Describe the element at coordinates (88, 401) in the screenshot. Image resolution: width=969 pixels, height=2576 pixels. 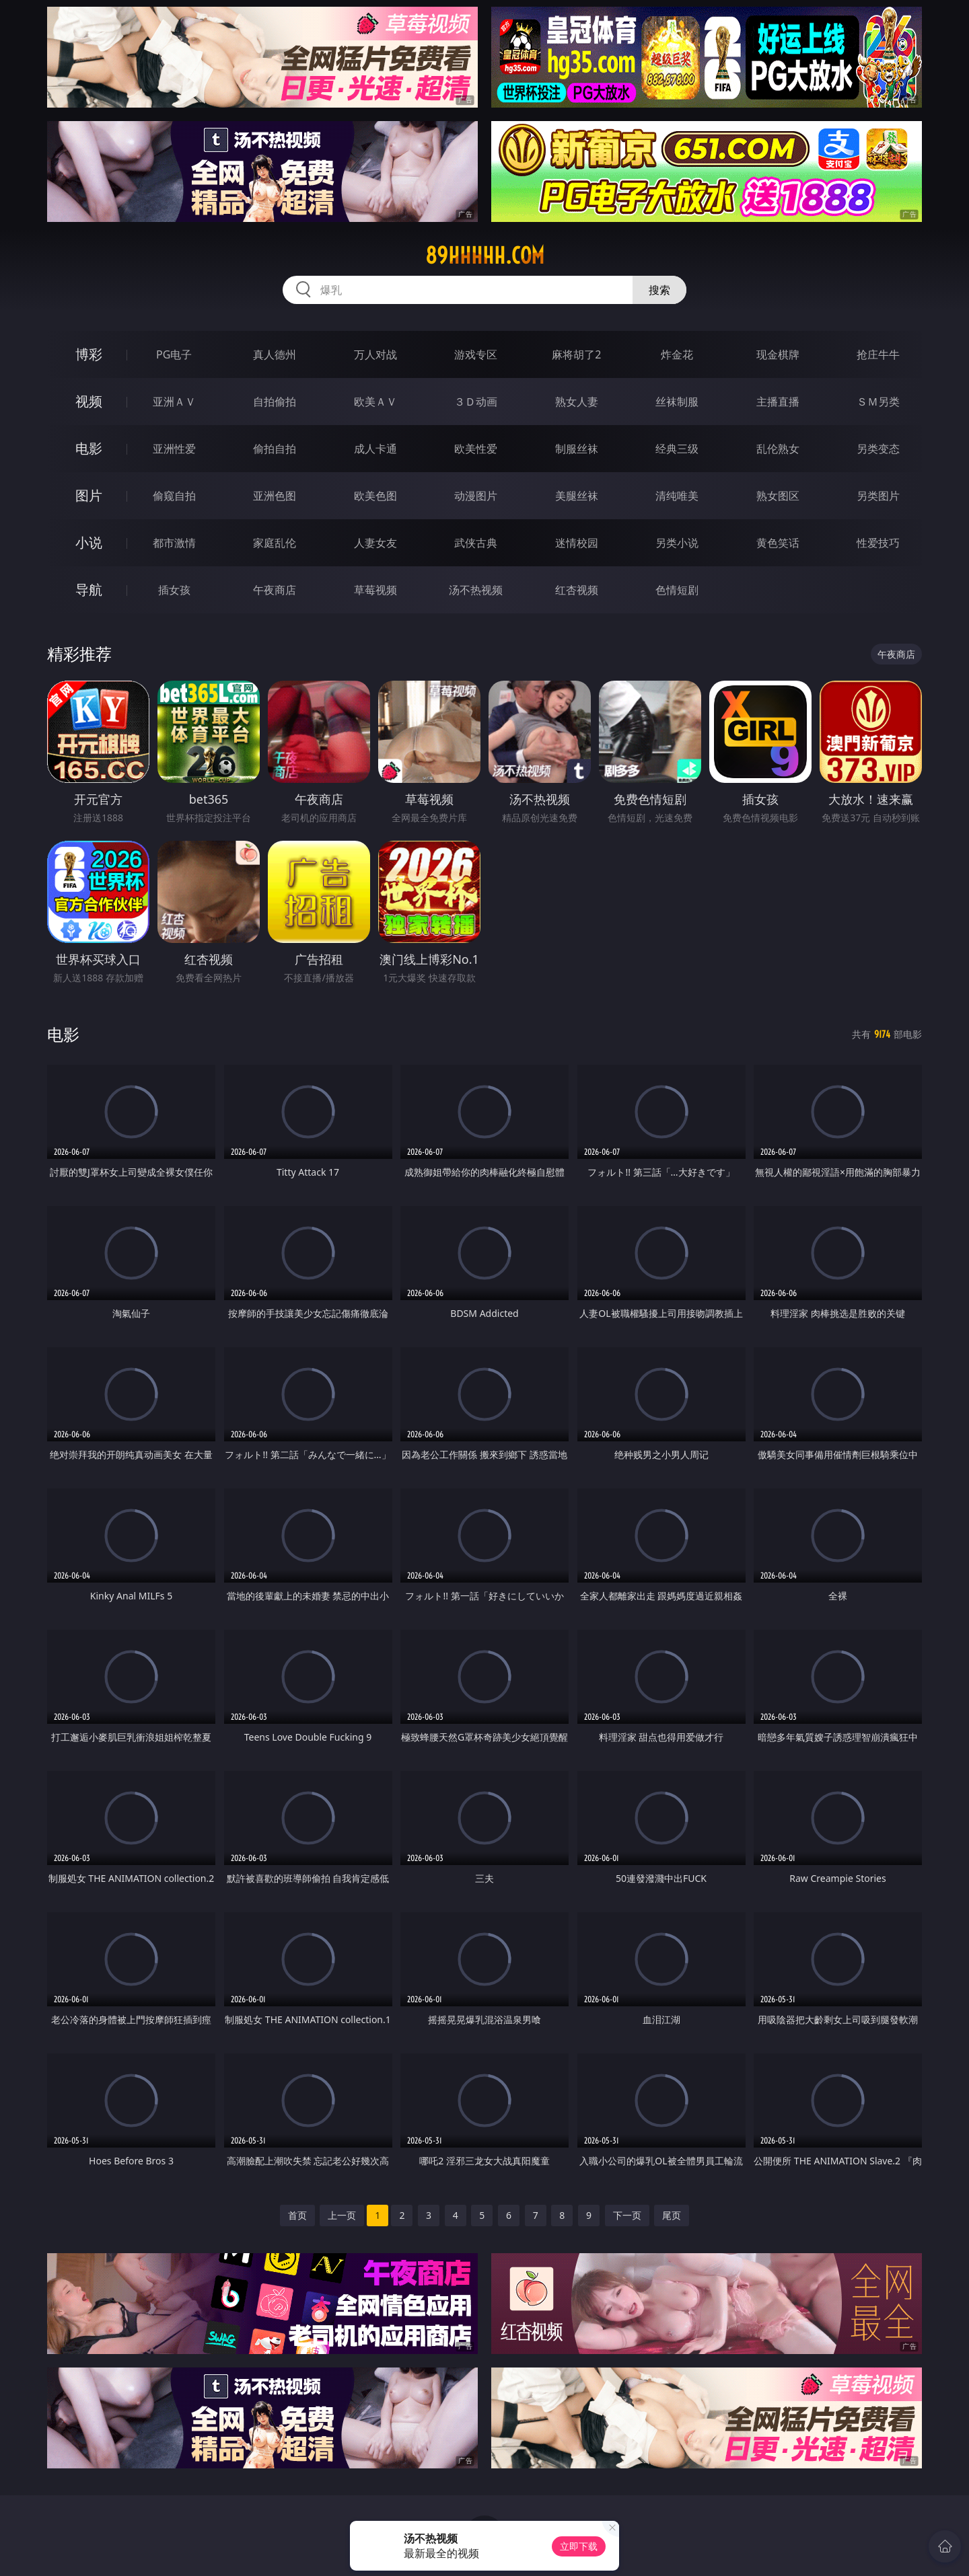
I see `视频` at that location.